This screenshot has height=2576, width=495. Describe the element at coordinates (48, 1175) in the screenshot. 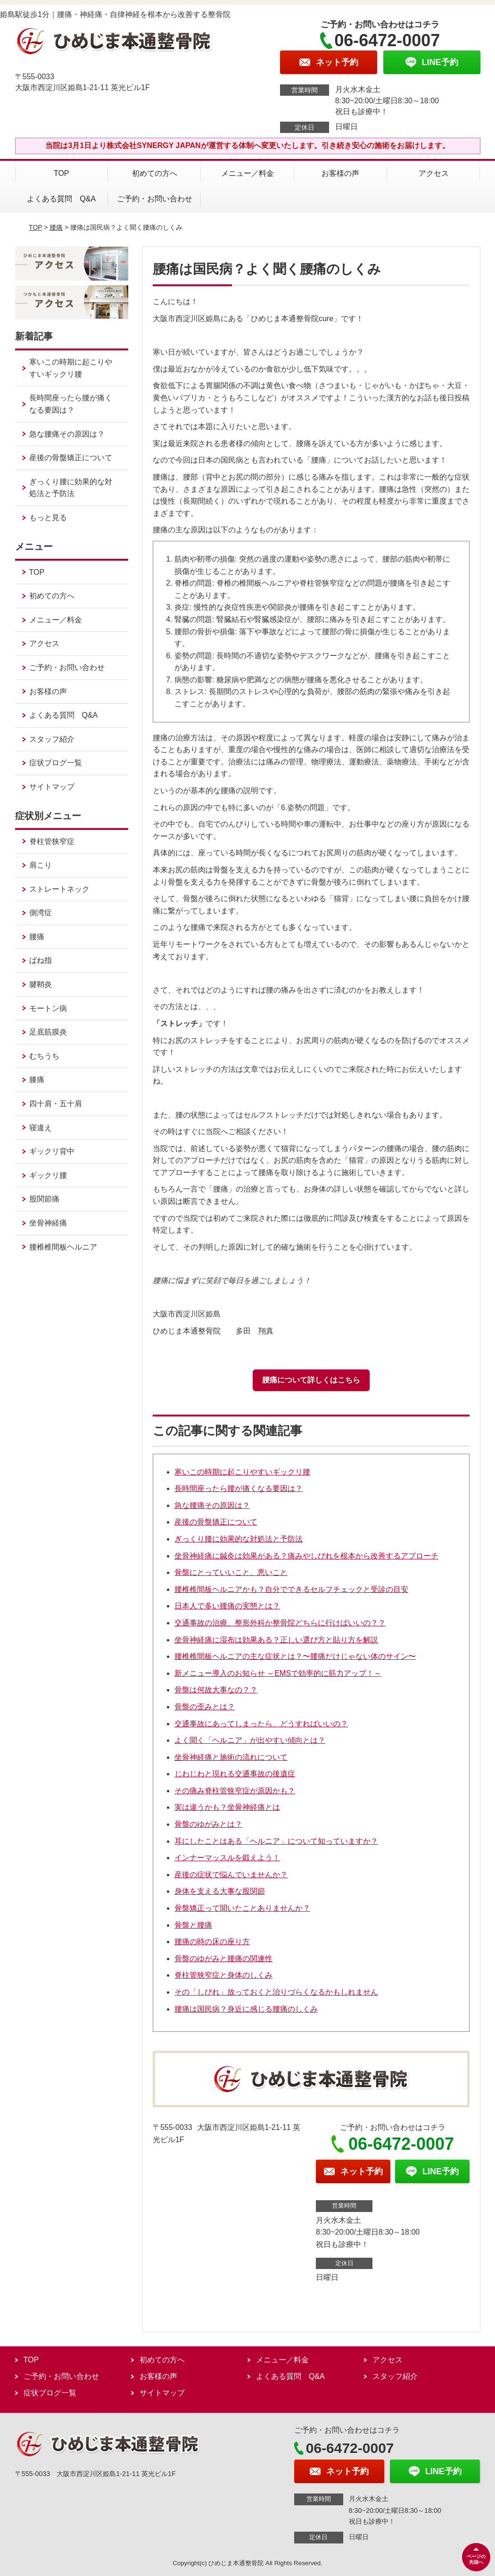

I see `ギックリ腰` at that location.